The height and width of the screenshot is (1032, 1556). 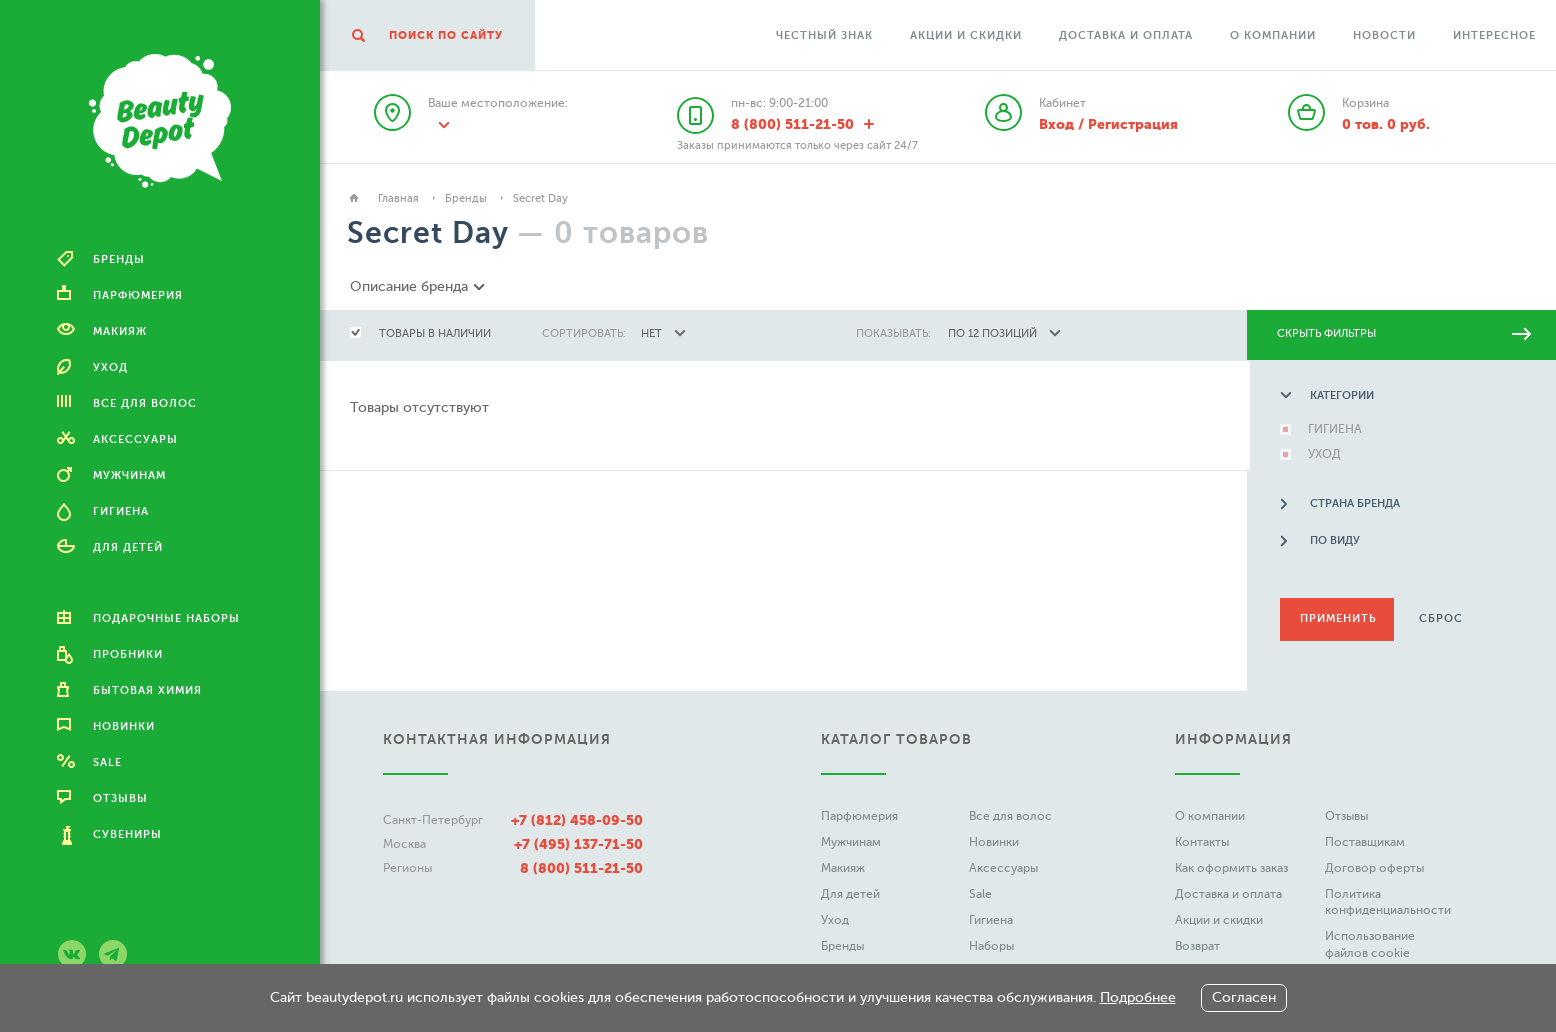 What do you see at coordinates (1332, 429) in the screenshot?
I see `ГИГИЕНА` at bounding box center [1332, 429].